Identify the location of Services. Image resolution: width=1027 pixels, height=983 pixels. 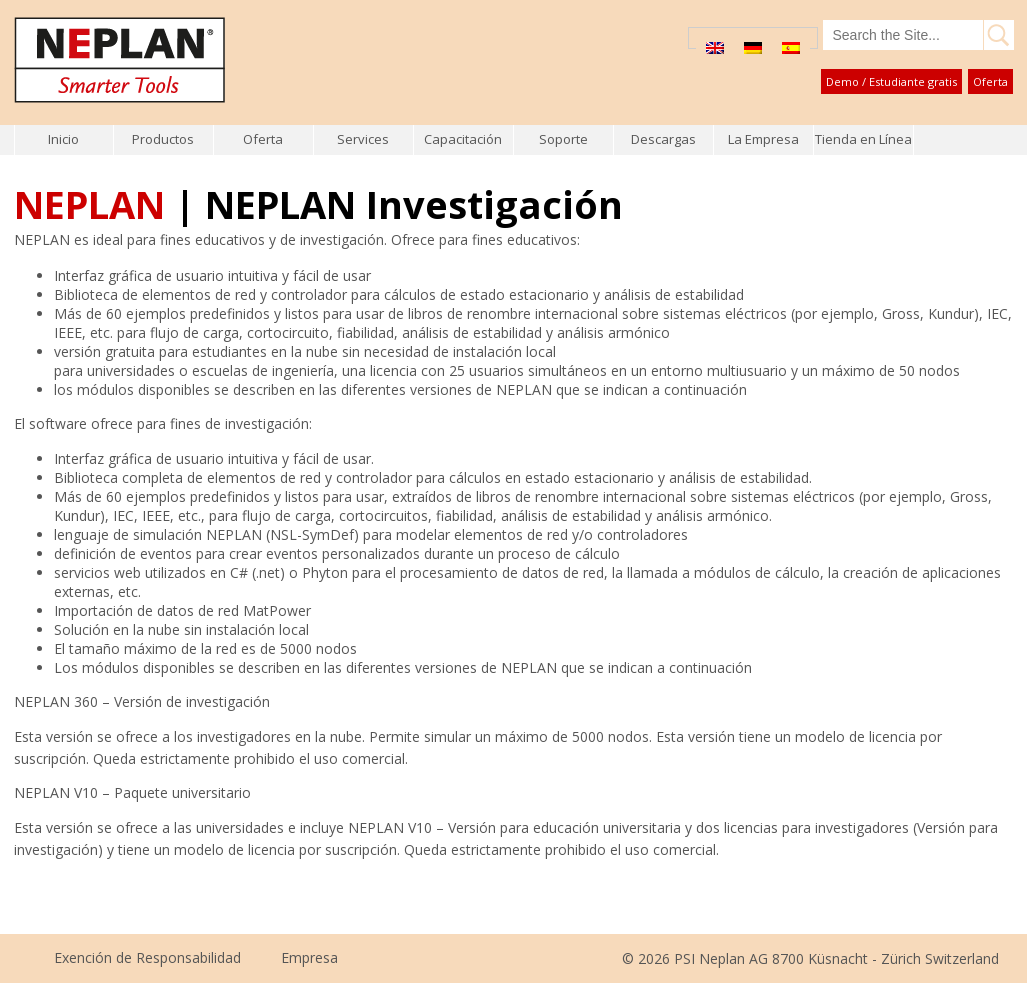
(363, 139).